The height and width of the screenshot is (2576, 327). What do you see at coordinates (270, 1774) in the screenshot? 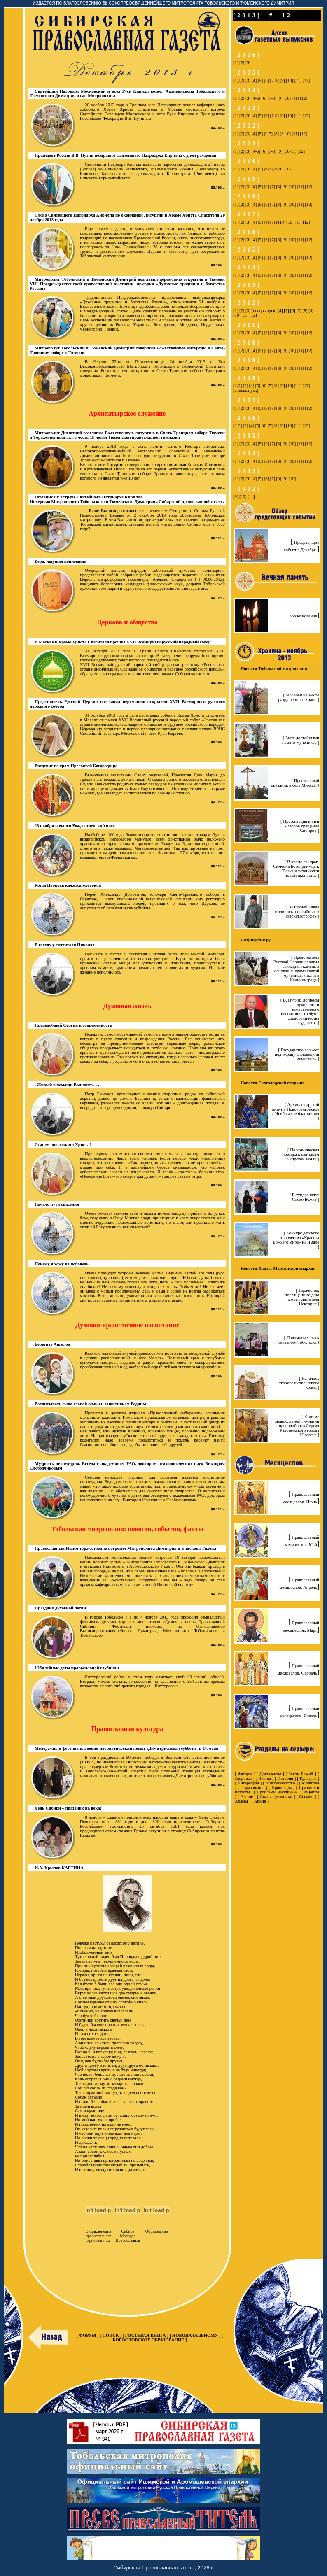
I see `Документы` at bounding box center [270, 1774].